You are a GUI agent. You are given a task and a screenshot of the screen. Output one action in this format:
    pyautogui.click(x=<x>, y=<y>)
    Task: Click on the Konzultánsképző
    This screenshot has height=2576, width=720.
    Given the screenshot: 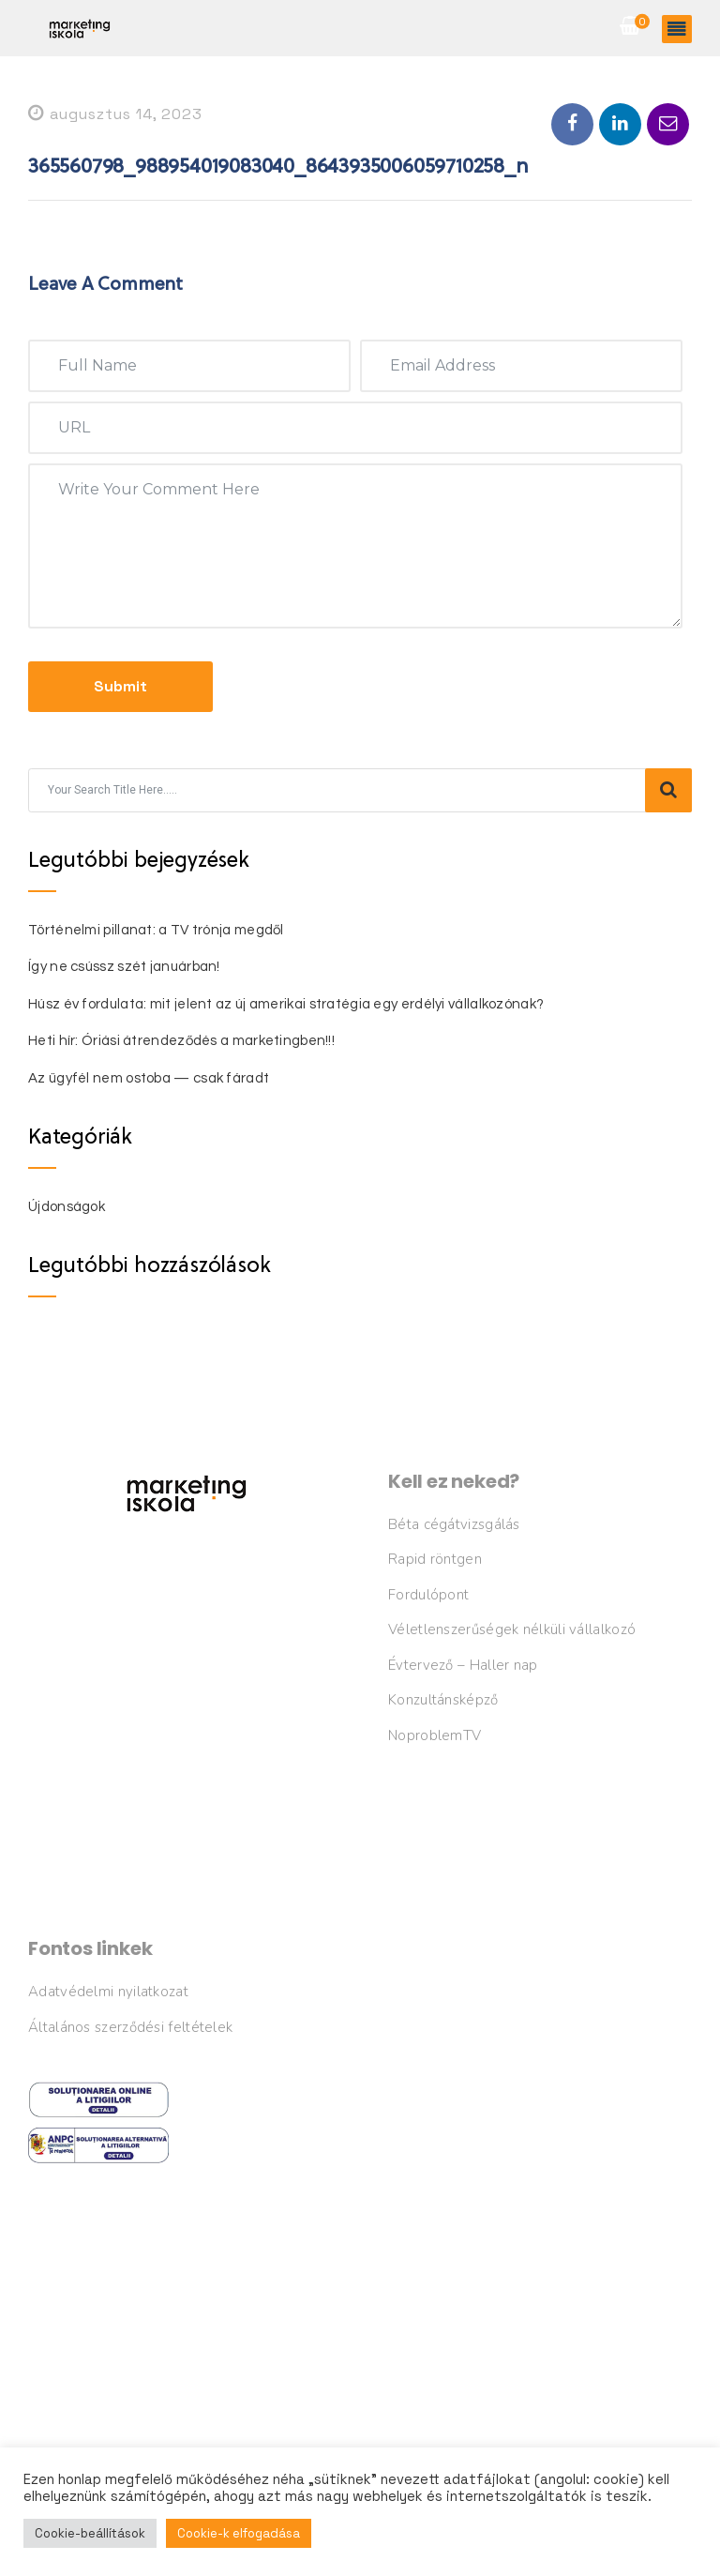 What is the action you would take?
    pyautogui.click(x=443, y=1699)
    